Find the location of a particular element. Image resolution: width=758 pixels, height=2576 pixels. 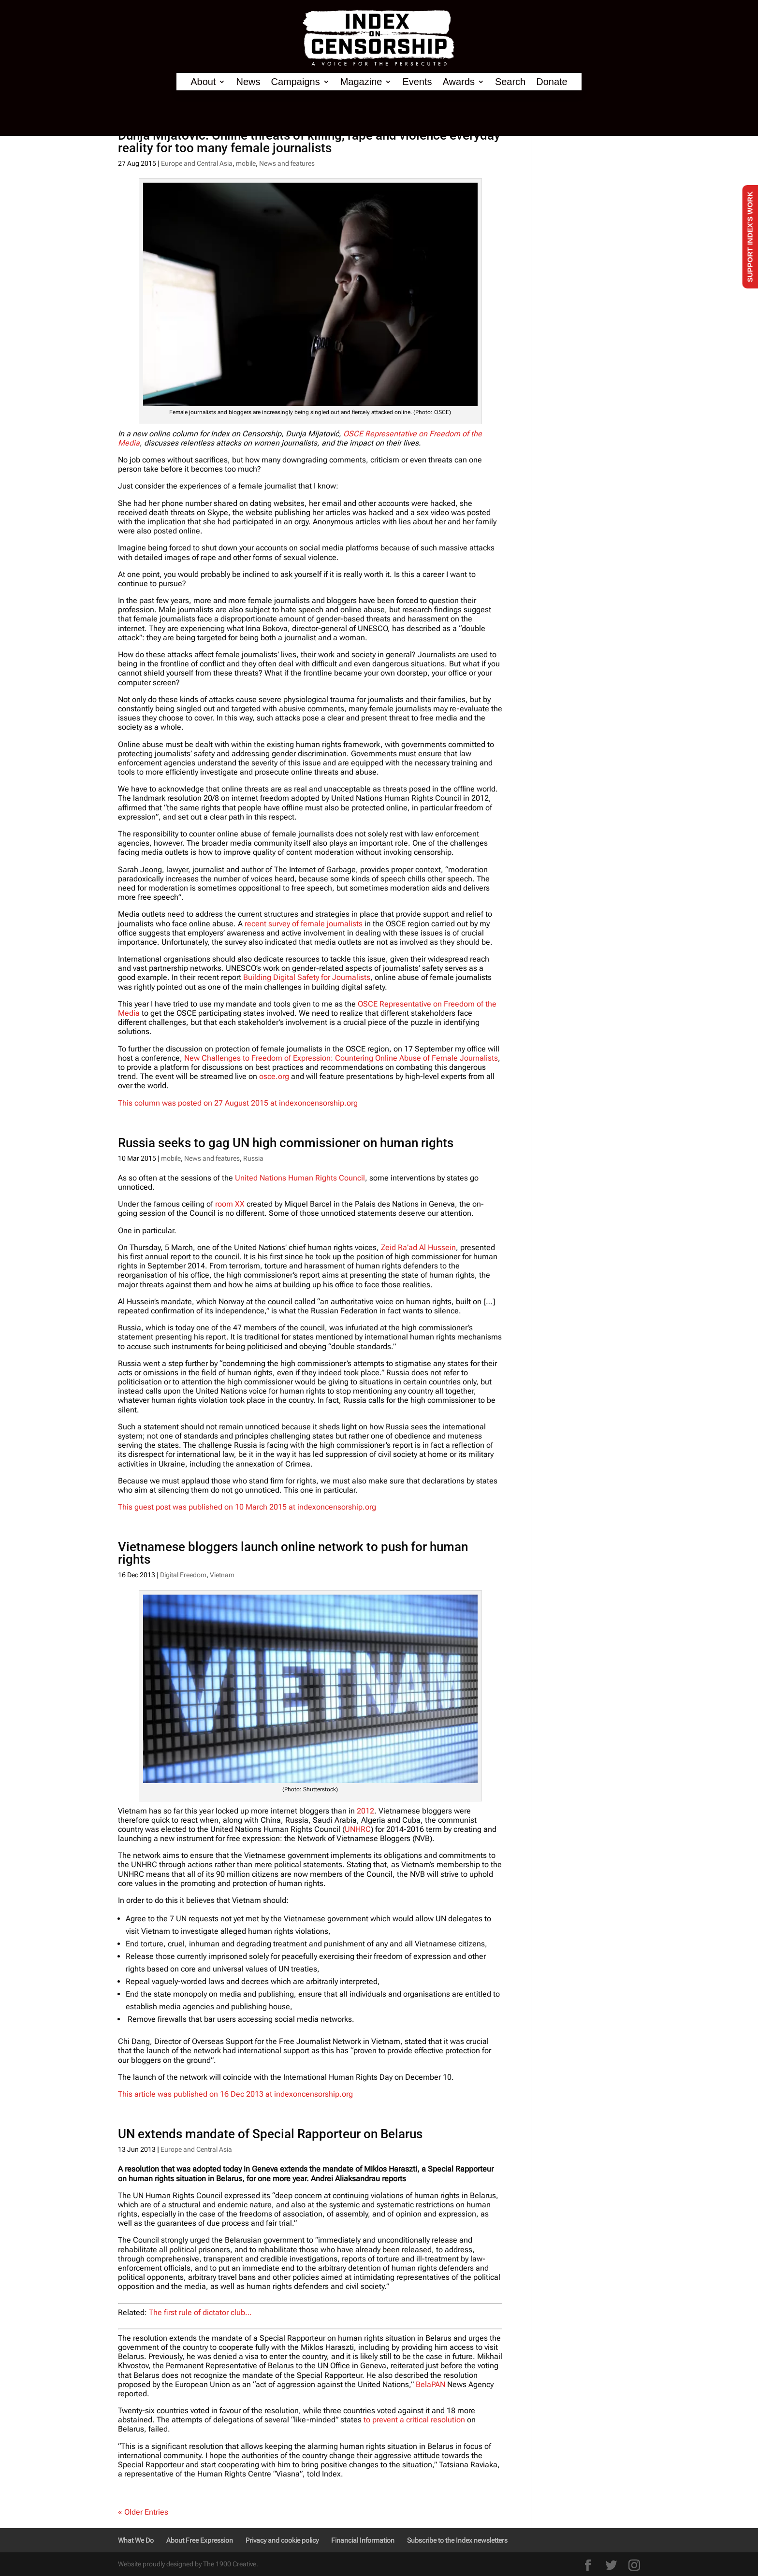

Digital Freedom is located at coordinates (183, 1575).